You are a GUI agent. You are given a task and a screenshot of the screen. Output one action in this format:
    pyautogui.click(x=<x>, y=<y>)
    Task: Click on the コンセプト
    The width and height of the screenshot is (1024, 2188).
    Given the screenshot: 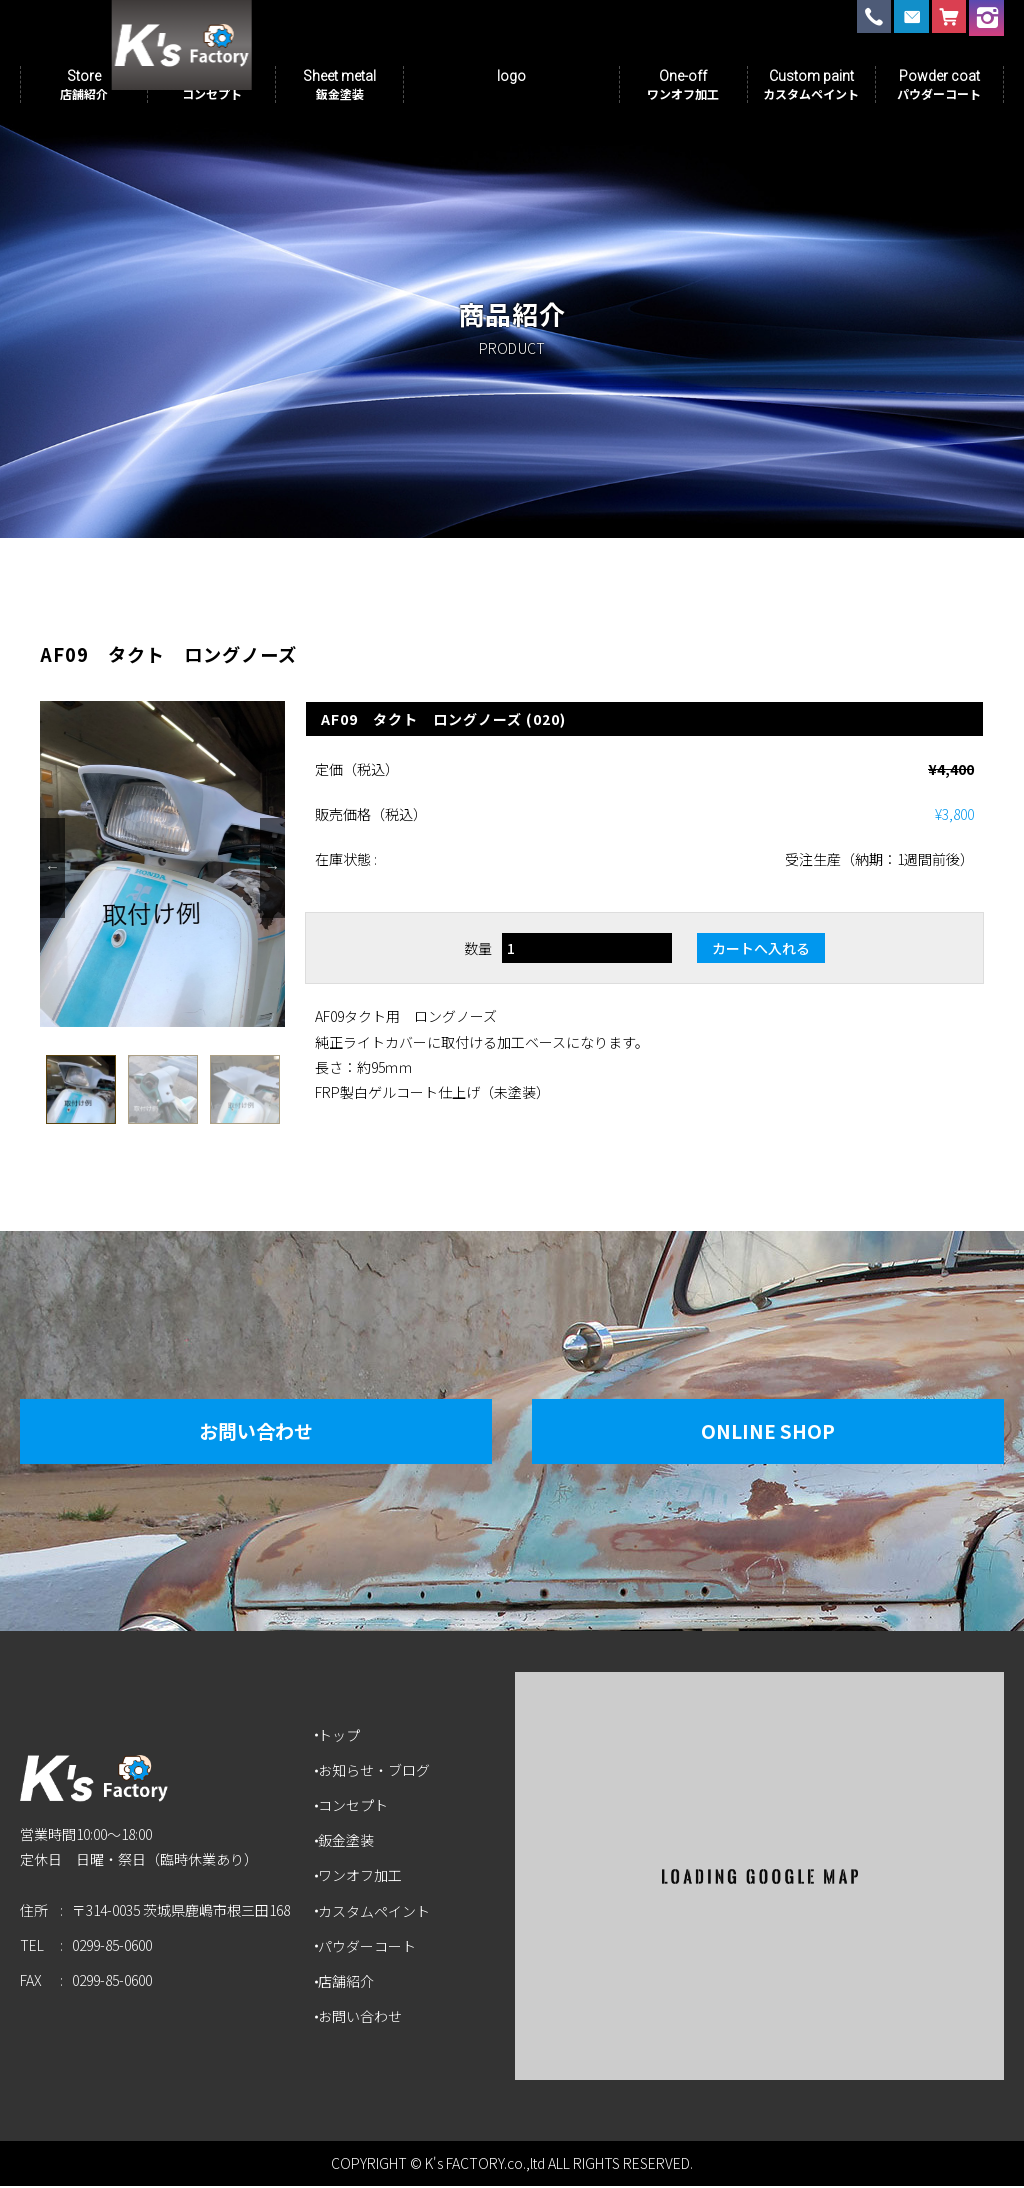 What is the action you would take?
    pyautogui.click(x=356, y=1807)
    